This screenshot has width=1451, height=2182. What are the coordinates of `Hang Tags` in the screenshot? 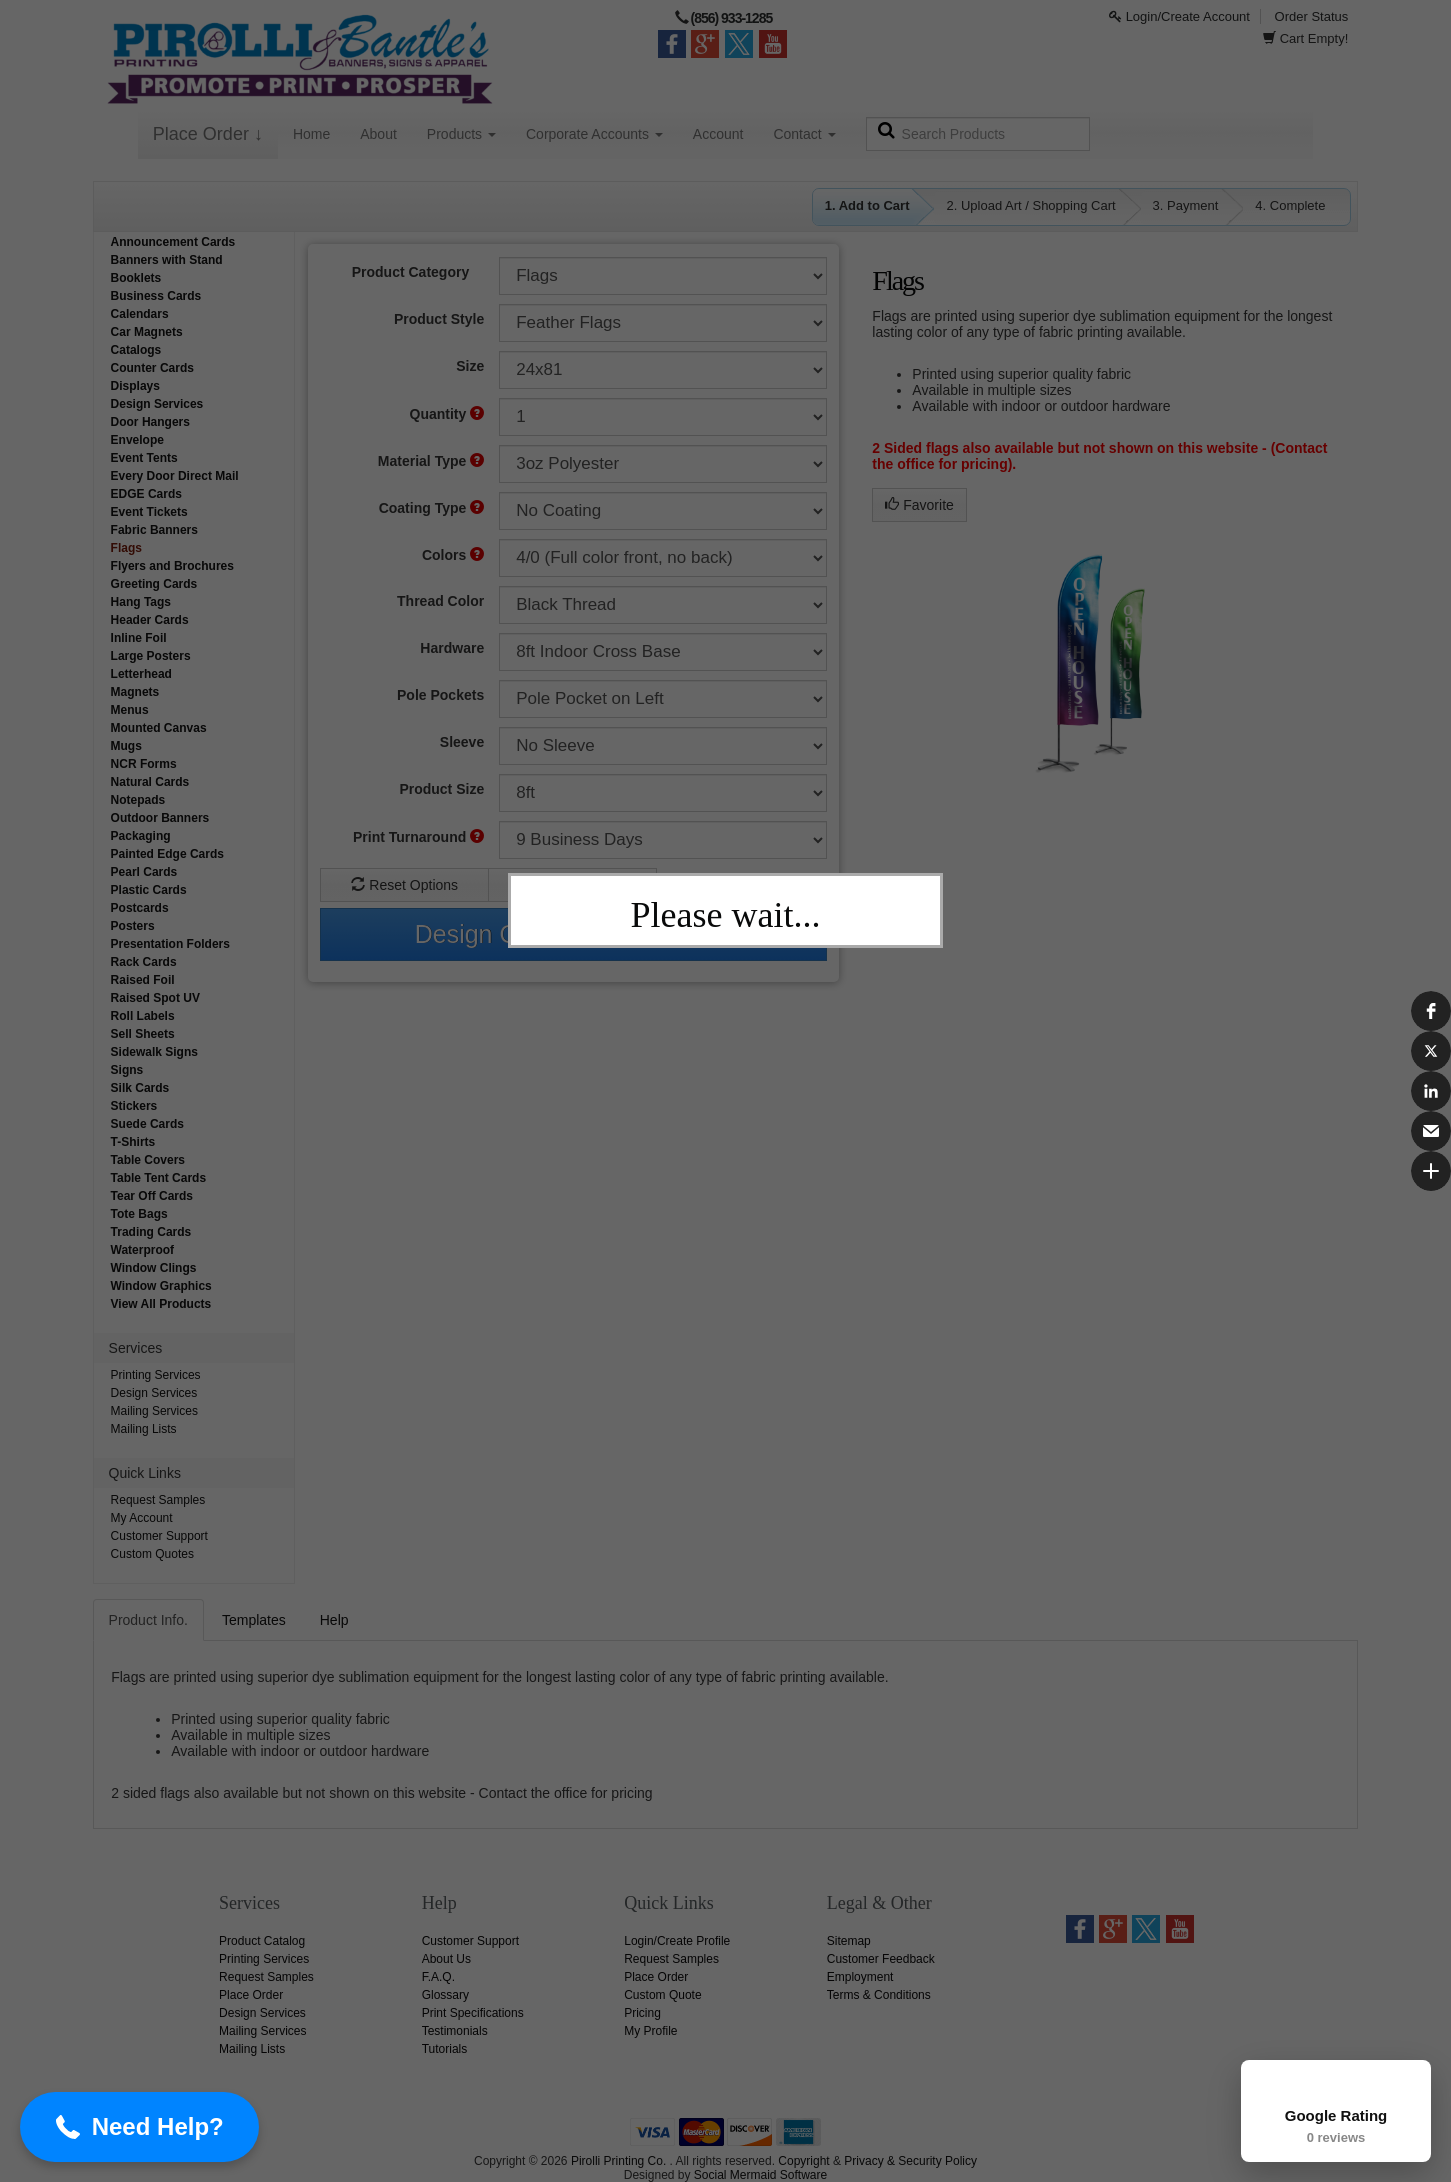 It's located at (141, 602).